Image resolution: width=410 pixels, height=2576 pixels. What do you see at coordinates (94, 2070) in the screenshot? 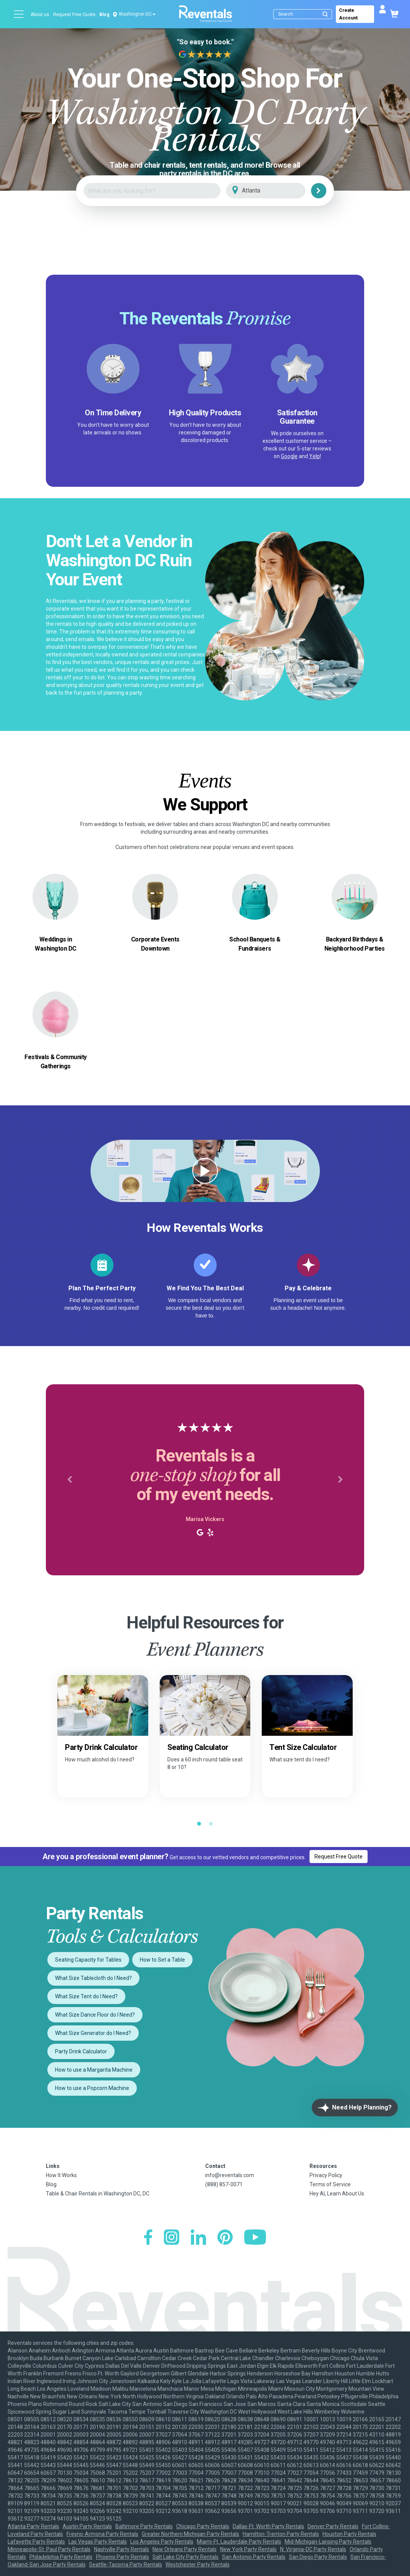
I see `How to use a Margarita Machine` at bounding box center [94, 2070].